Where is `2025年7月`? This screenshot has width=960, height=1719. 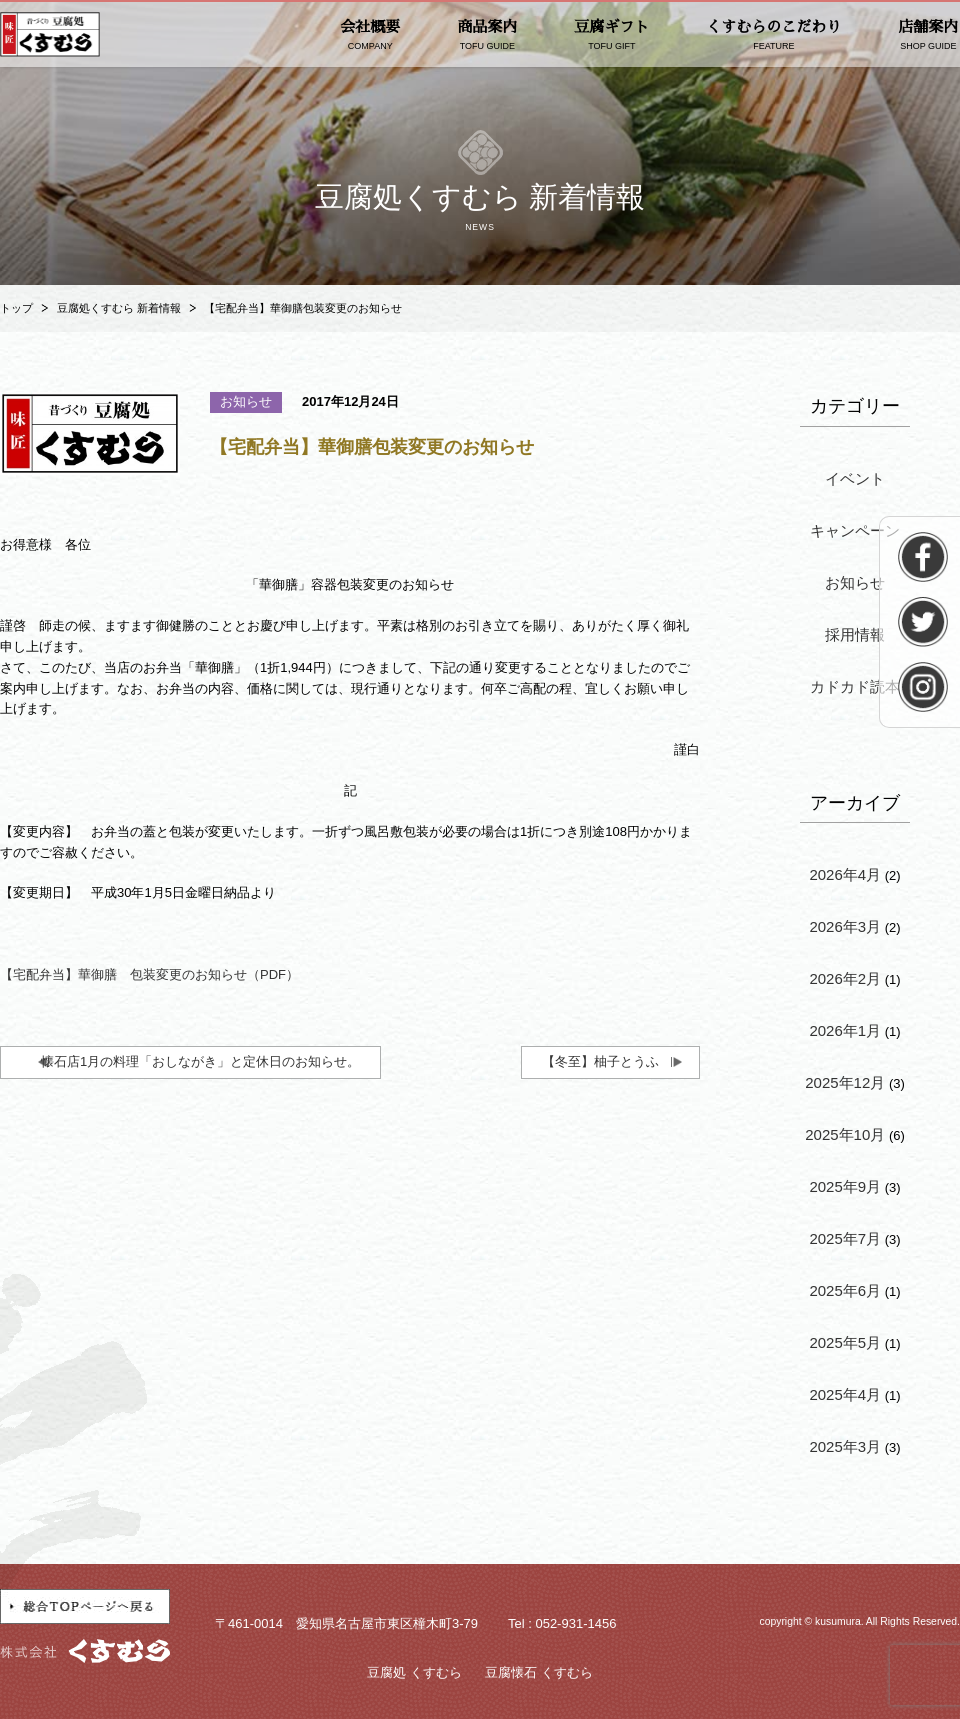
2025年7月 is located at coordinates (845, 1238).